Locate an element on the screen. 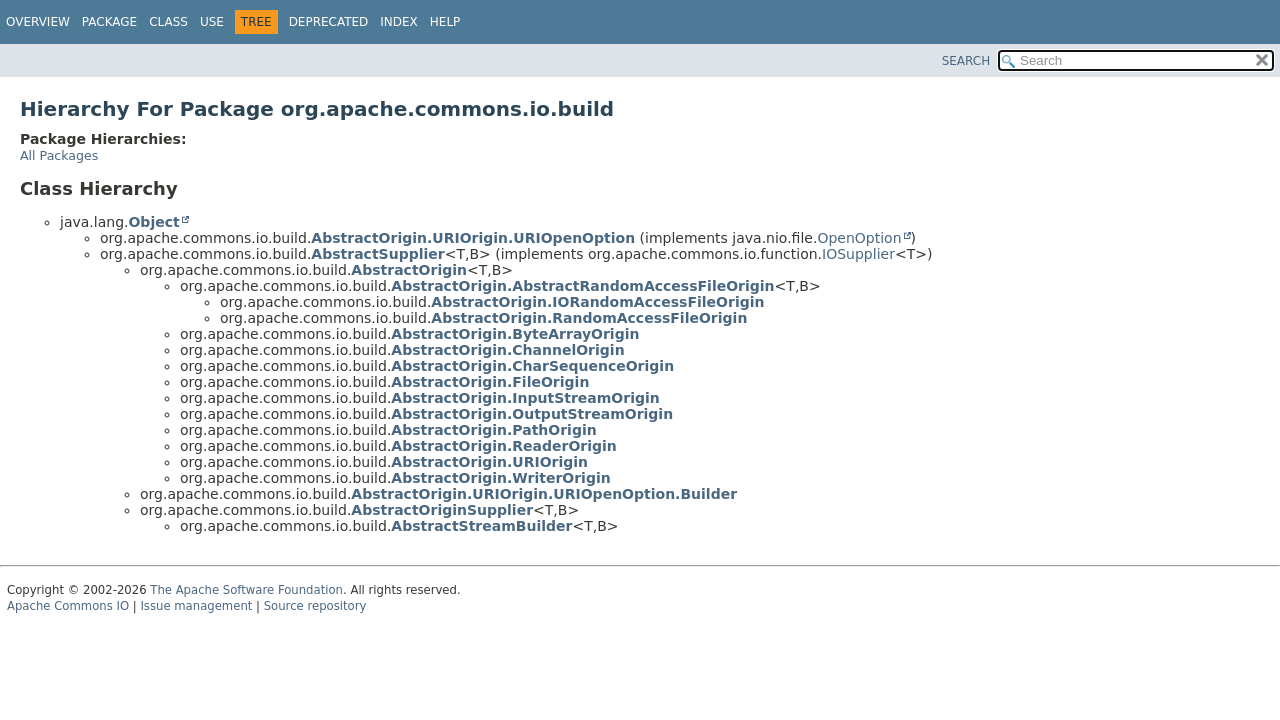 This screenshot has height=720, width=1280. AbstractOrigin.URIOrigin is located at coordinates (489, 462).